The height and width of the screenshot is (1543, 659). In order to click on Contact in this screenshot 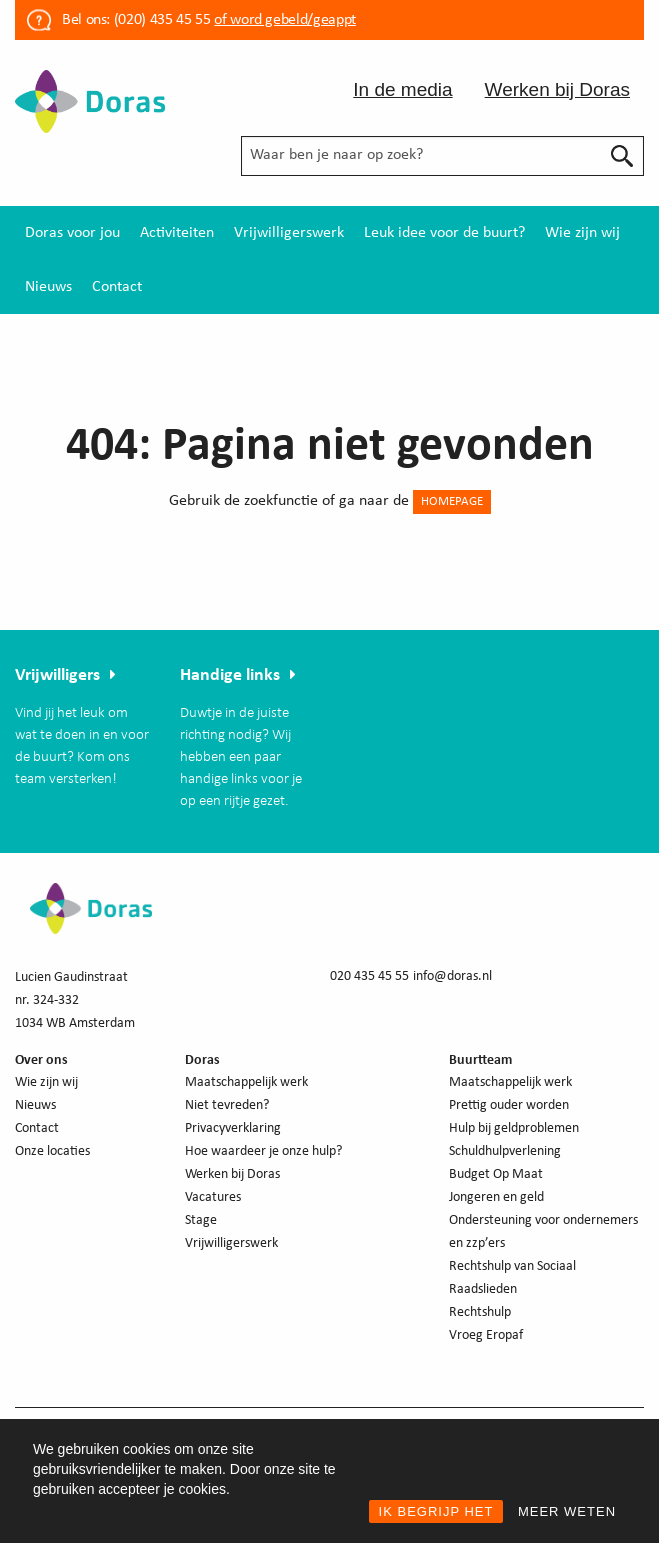, I will do `click(117, 287)`.